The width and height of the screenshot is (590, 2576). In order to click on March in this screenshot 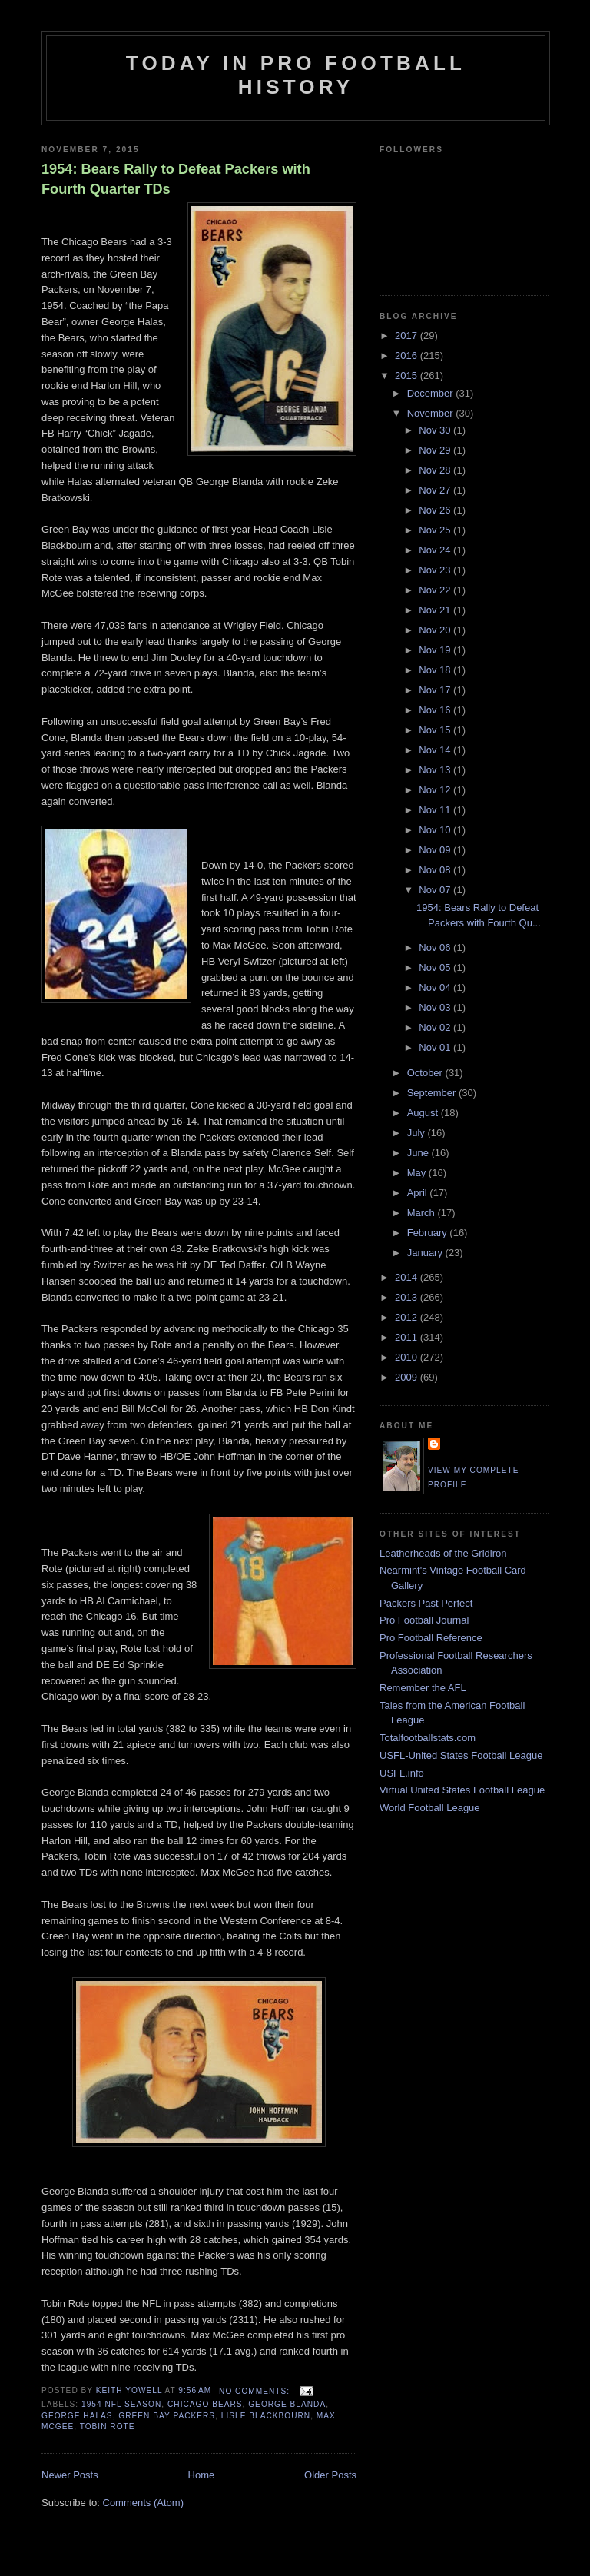, I will do `click(422, 1212)`.